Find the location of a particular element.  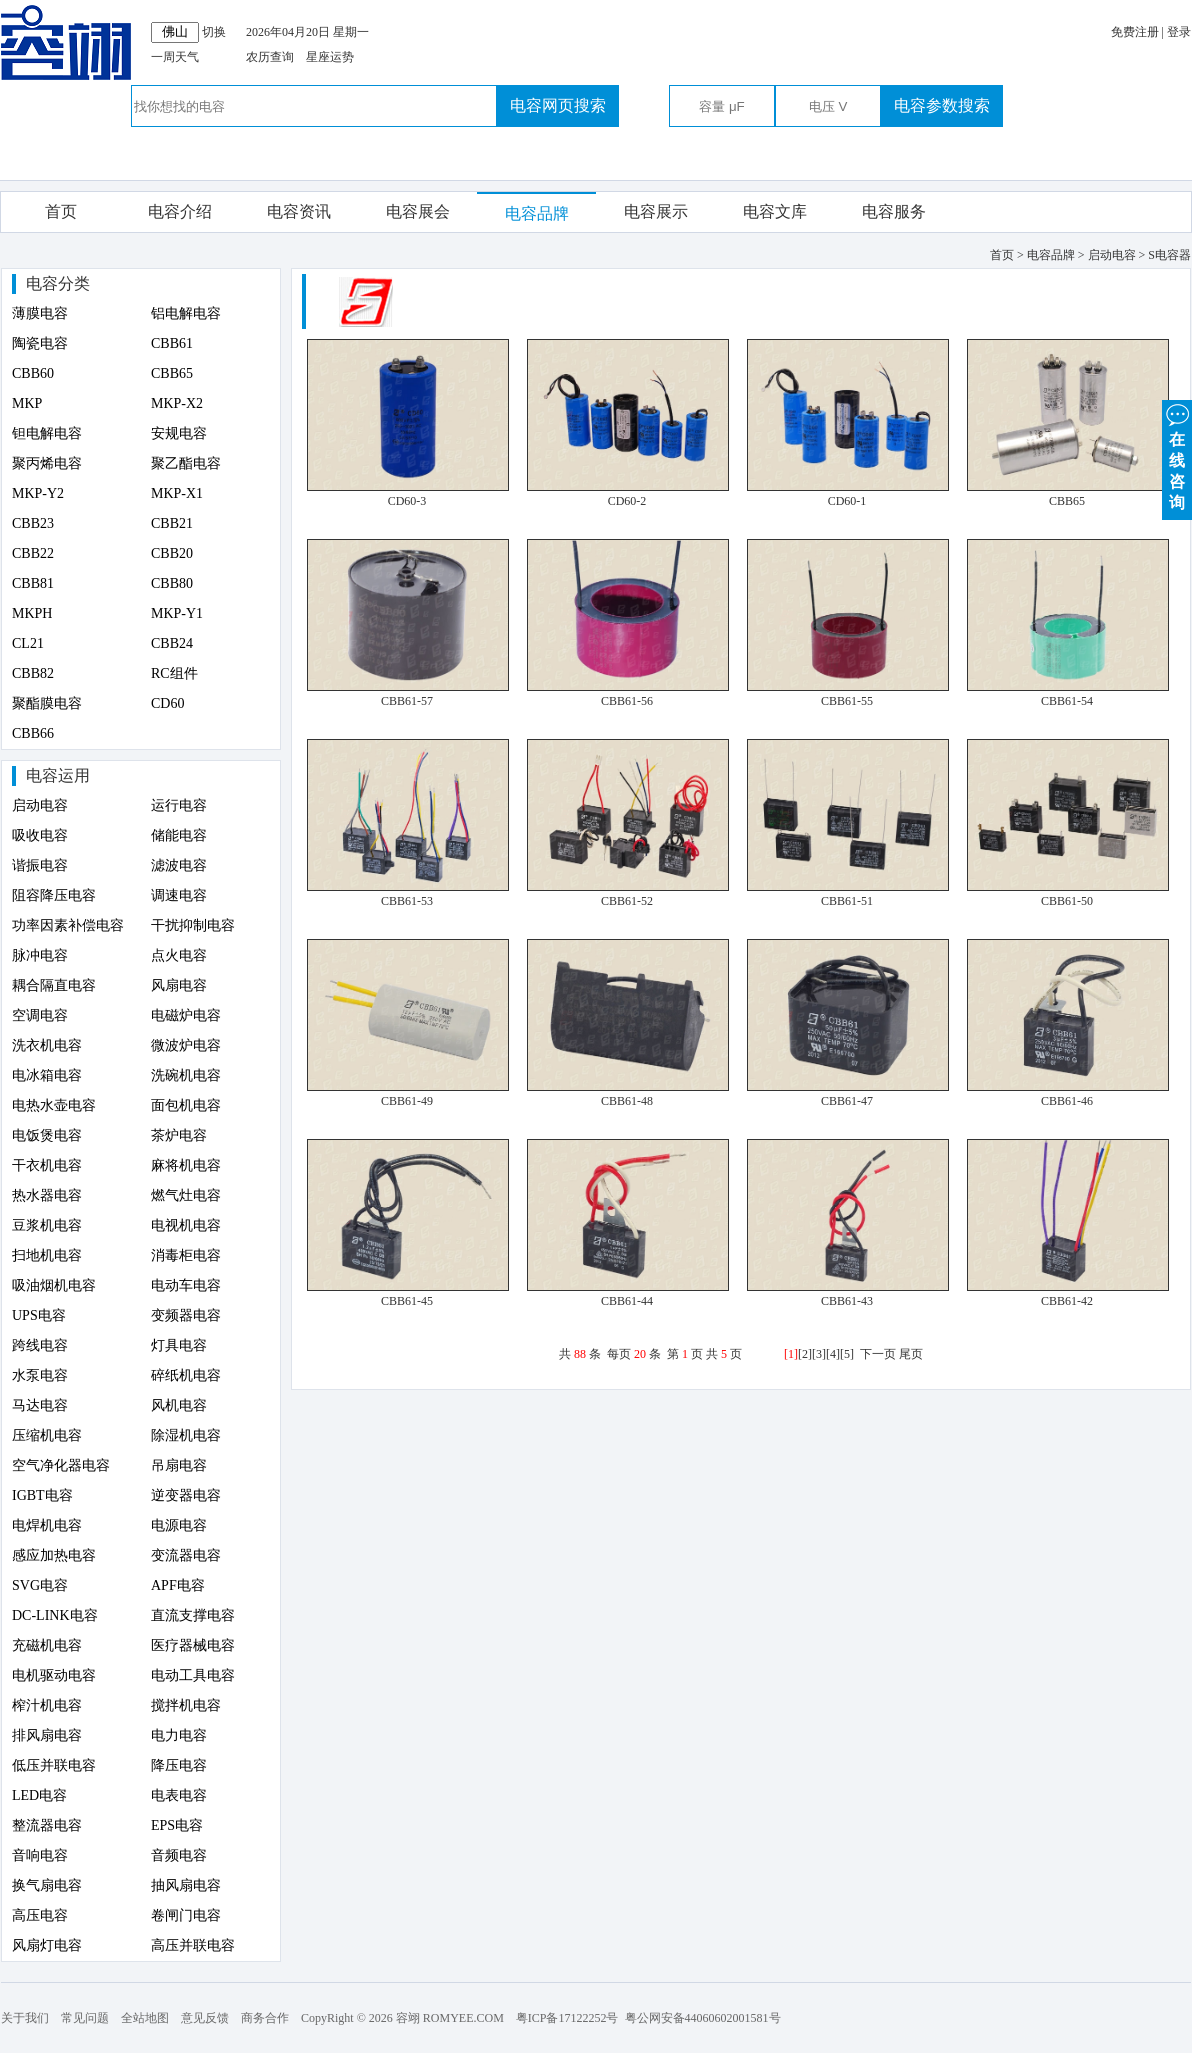

豆浆机电容 is located at coordinates (47, 1225).